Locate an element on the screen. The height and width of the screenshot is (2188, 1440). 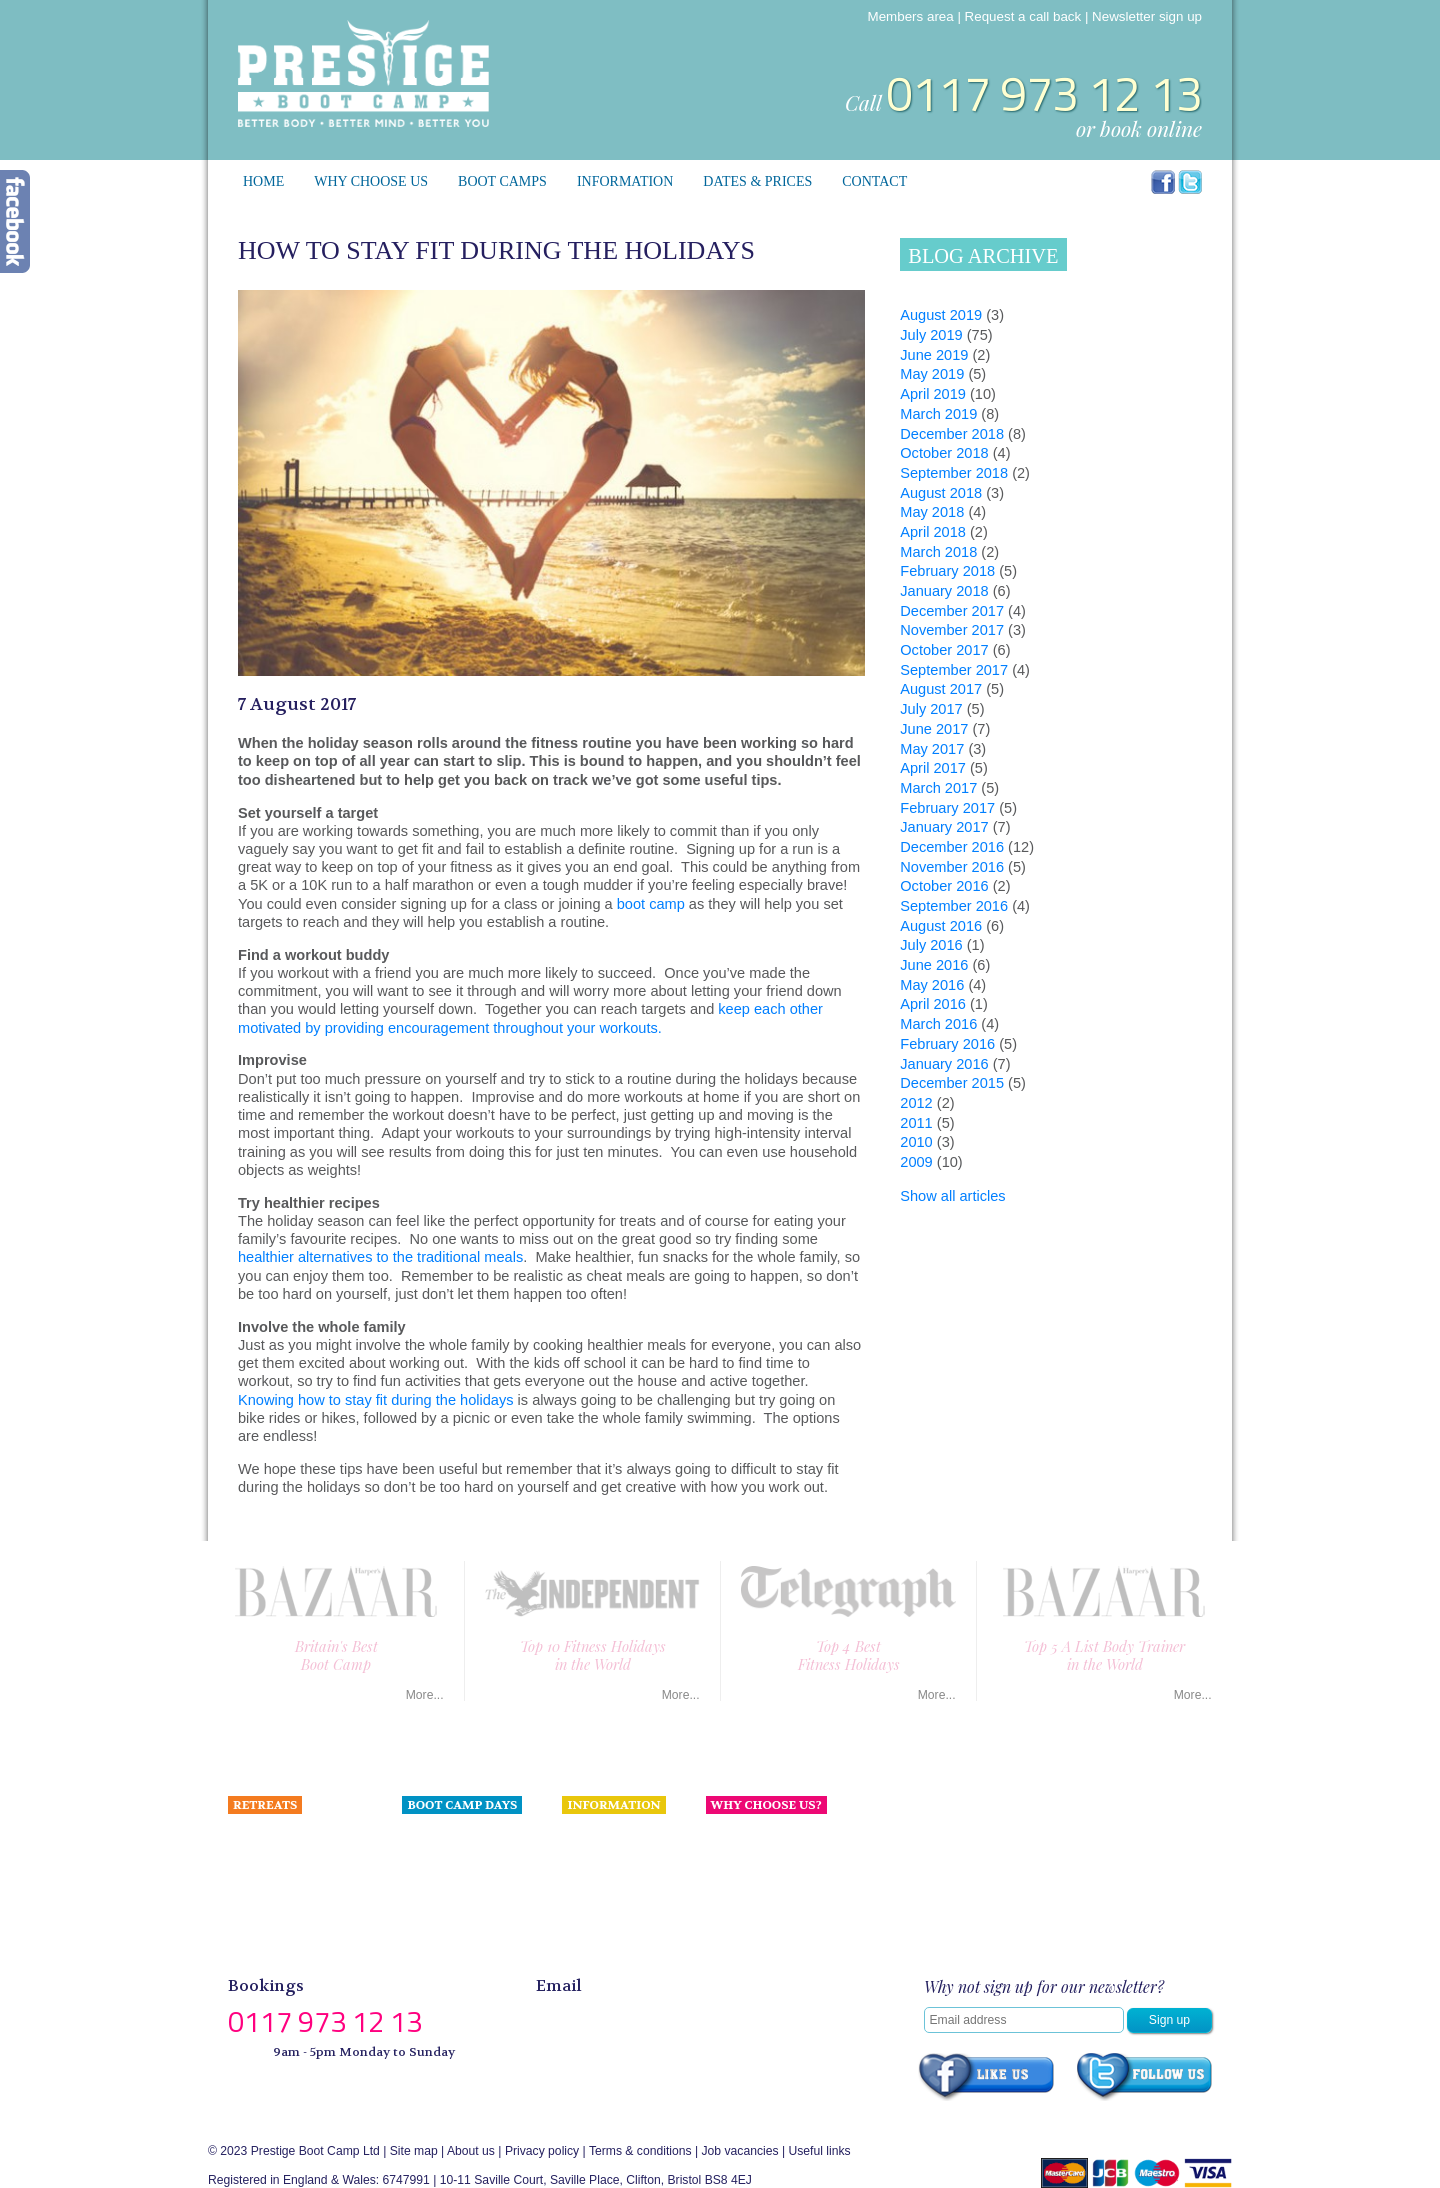
March 2016 is located at coordinates (938, 1024).